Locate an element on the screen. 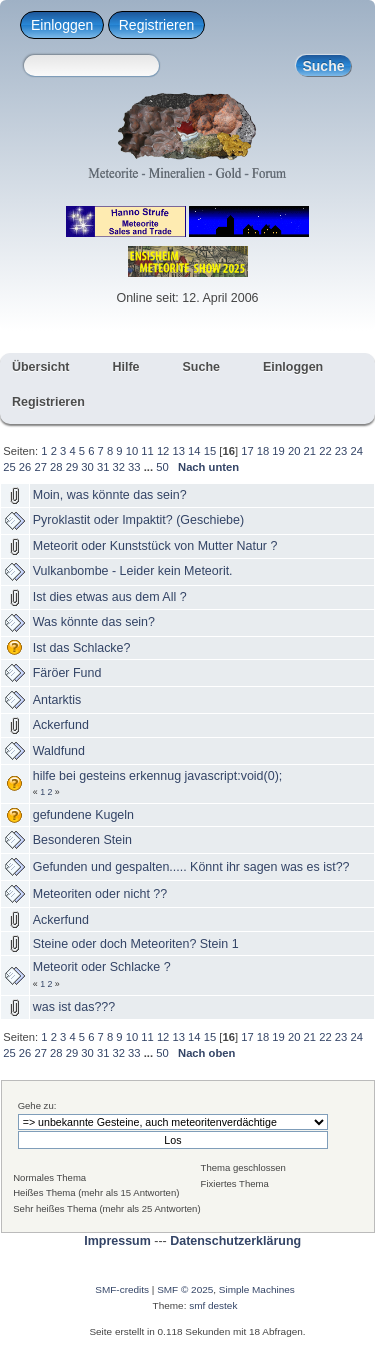 The image size is (375, 1350). Waldfund is located at coordinates (59, 751).